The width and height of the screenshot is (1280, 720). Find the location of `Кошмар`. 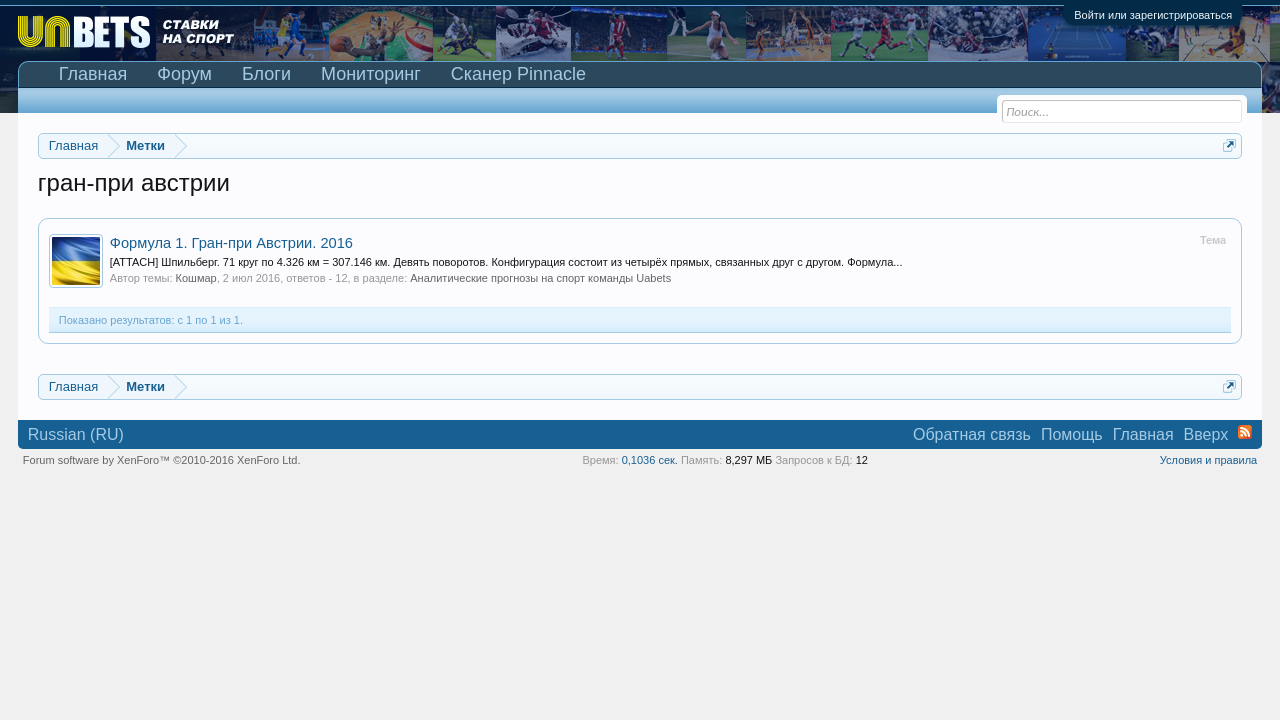

Кошмар is located at coordinates (196, 278).